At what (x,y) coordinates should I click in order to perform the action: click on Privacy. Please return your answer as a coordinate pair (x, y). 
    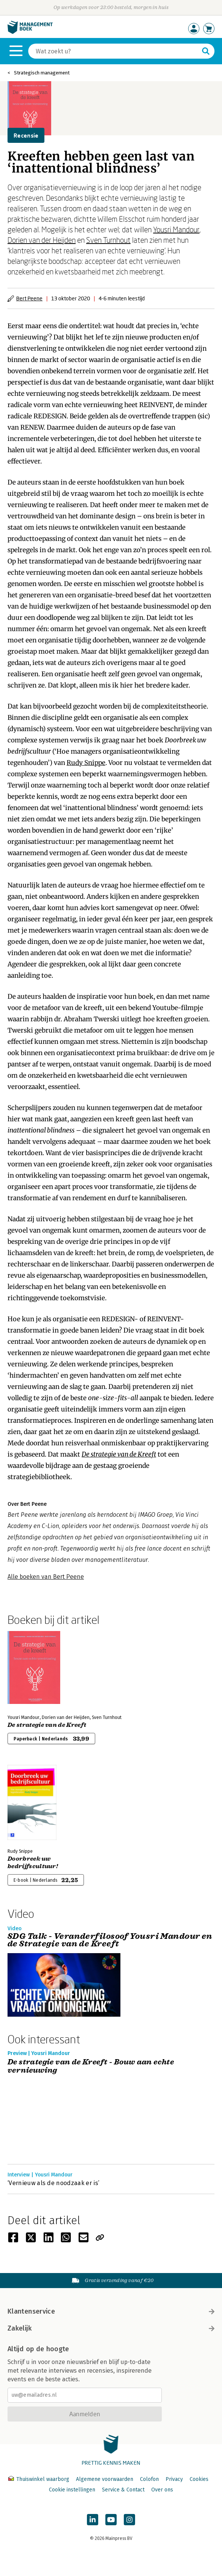
    Looking at the image, I should click on (174, 2479).